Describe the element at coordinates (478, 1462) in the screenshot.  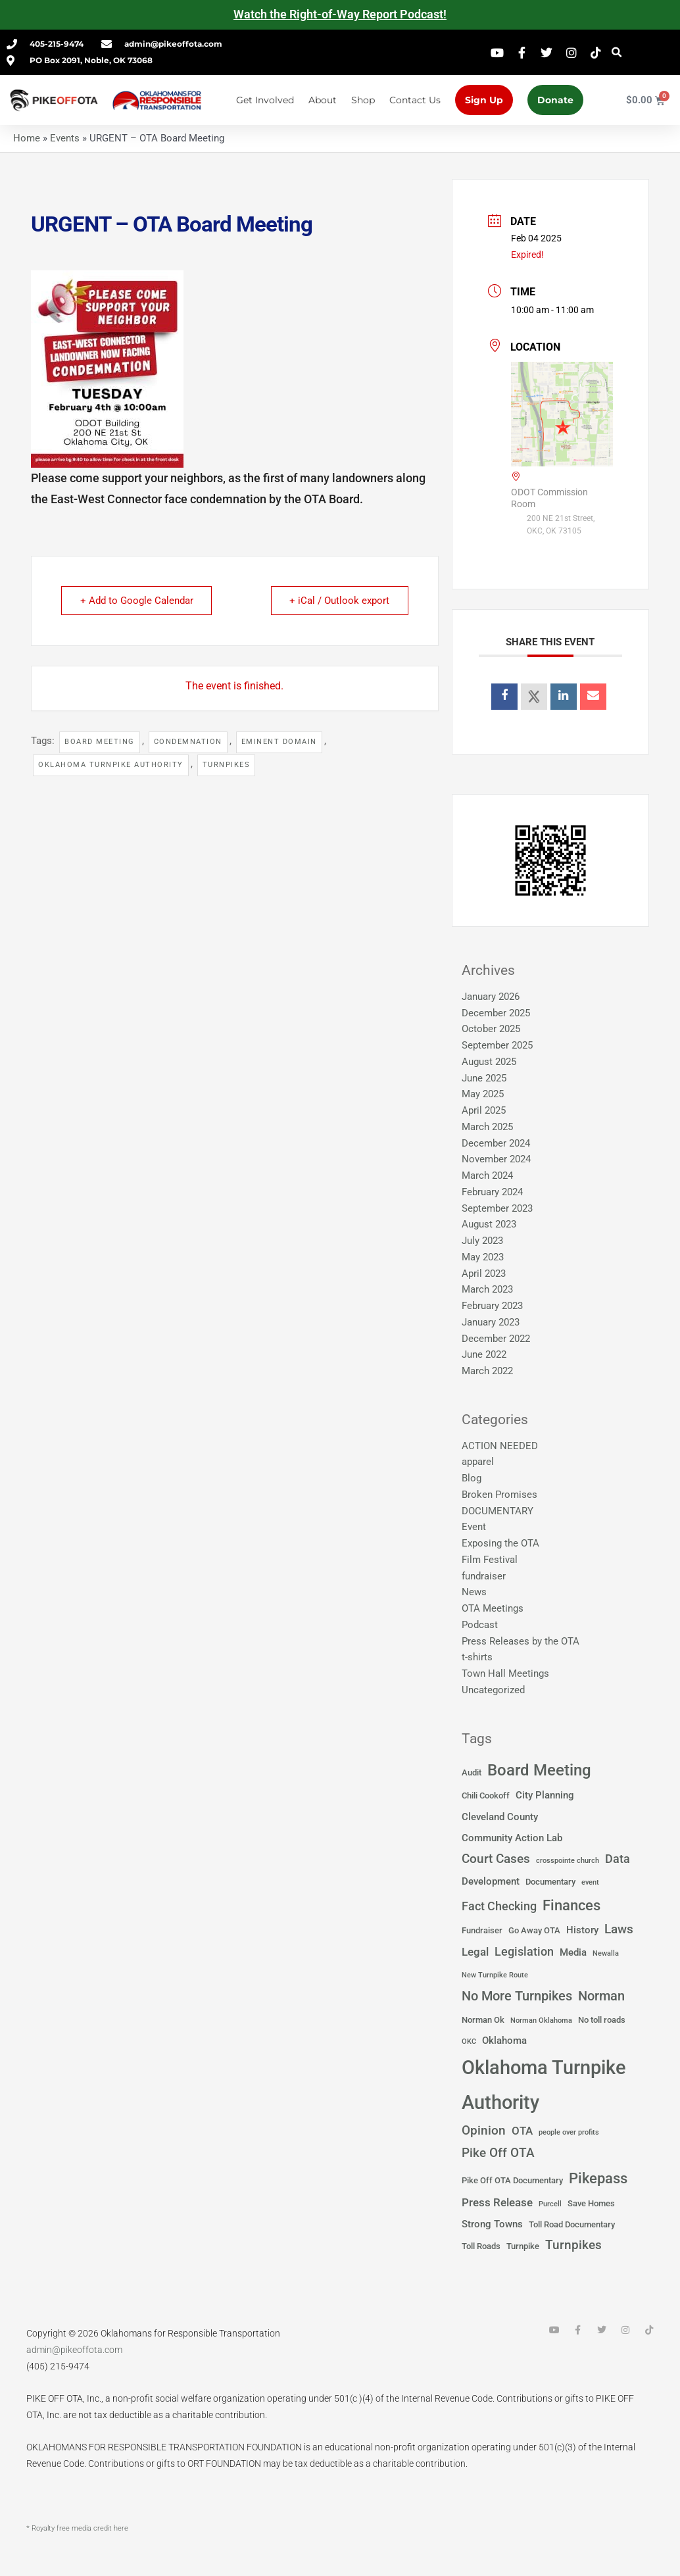
I see `apparel` at that location.